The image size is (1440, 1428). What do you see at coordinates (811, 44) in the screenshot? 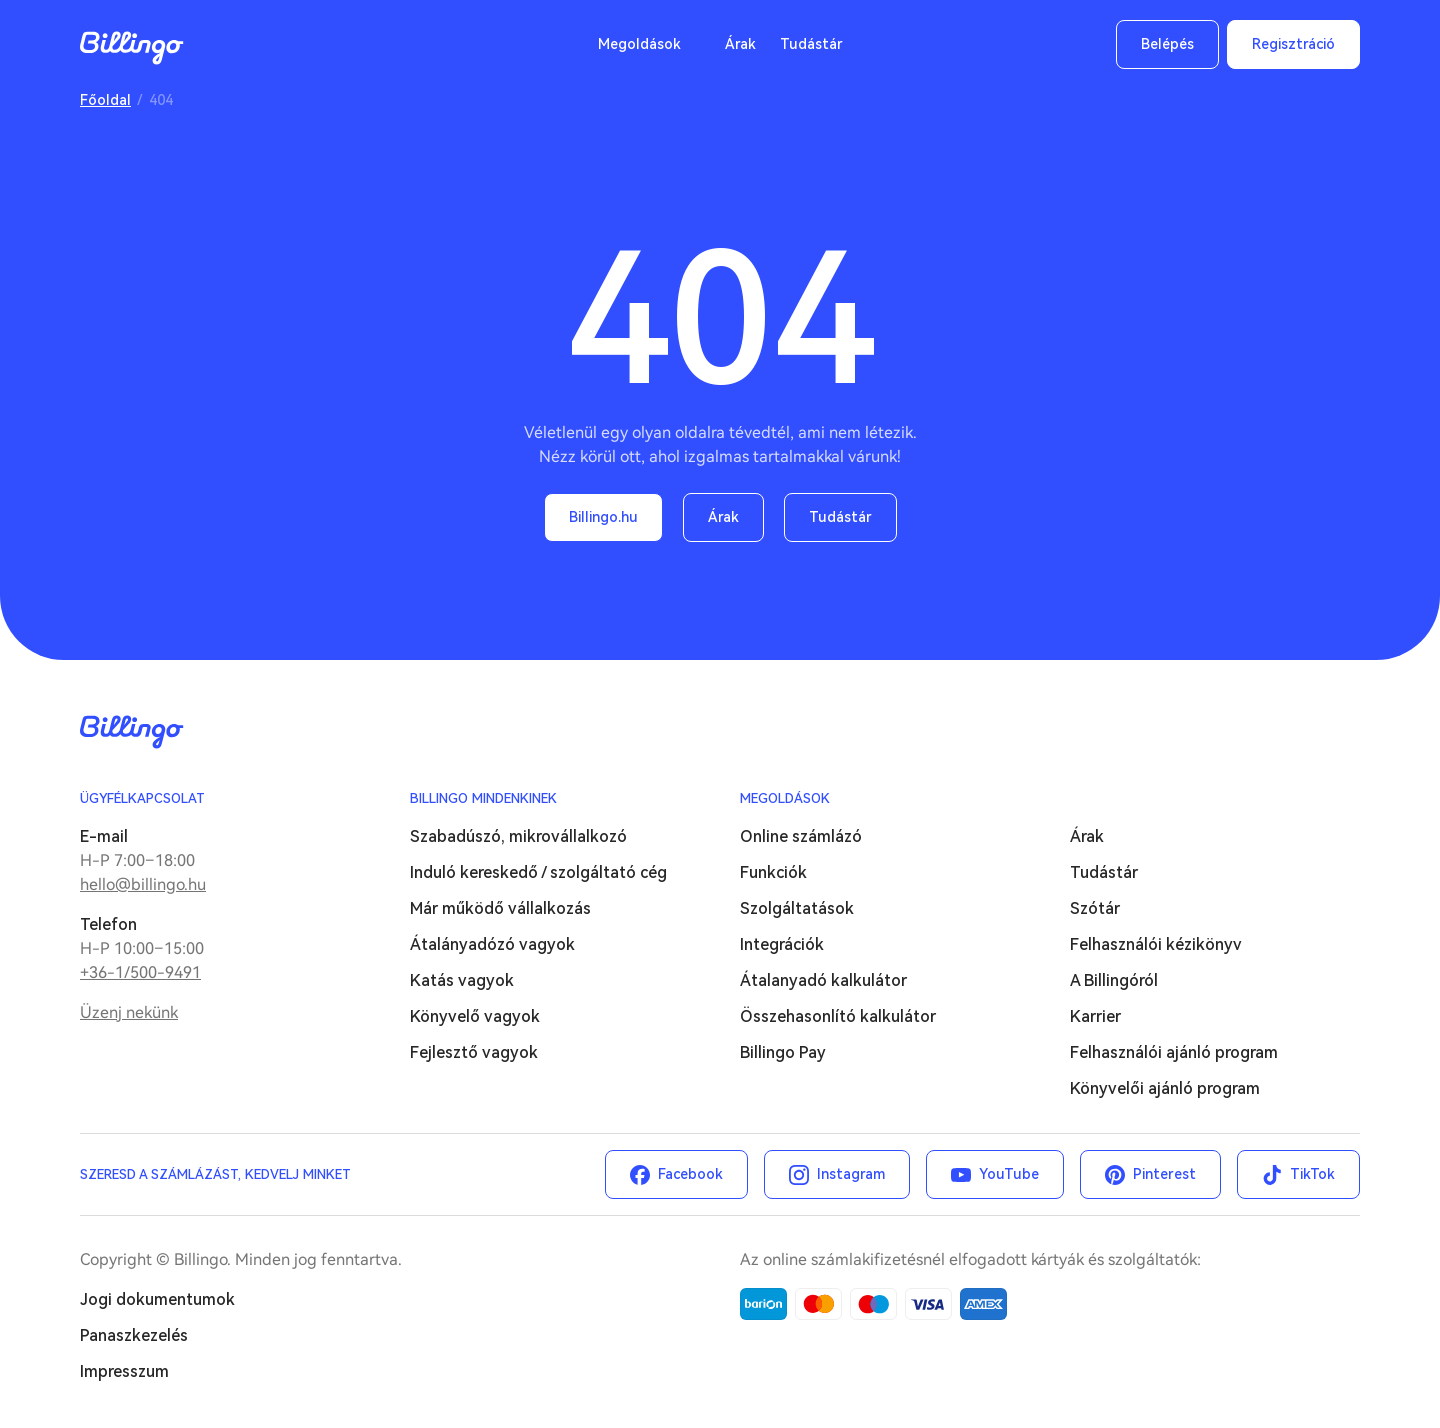
I see `Tudástár` at bounding box center [811, 44].